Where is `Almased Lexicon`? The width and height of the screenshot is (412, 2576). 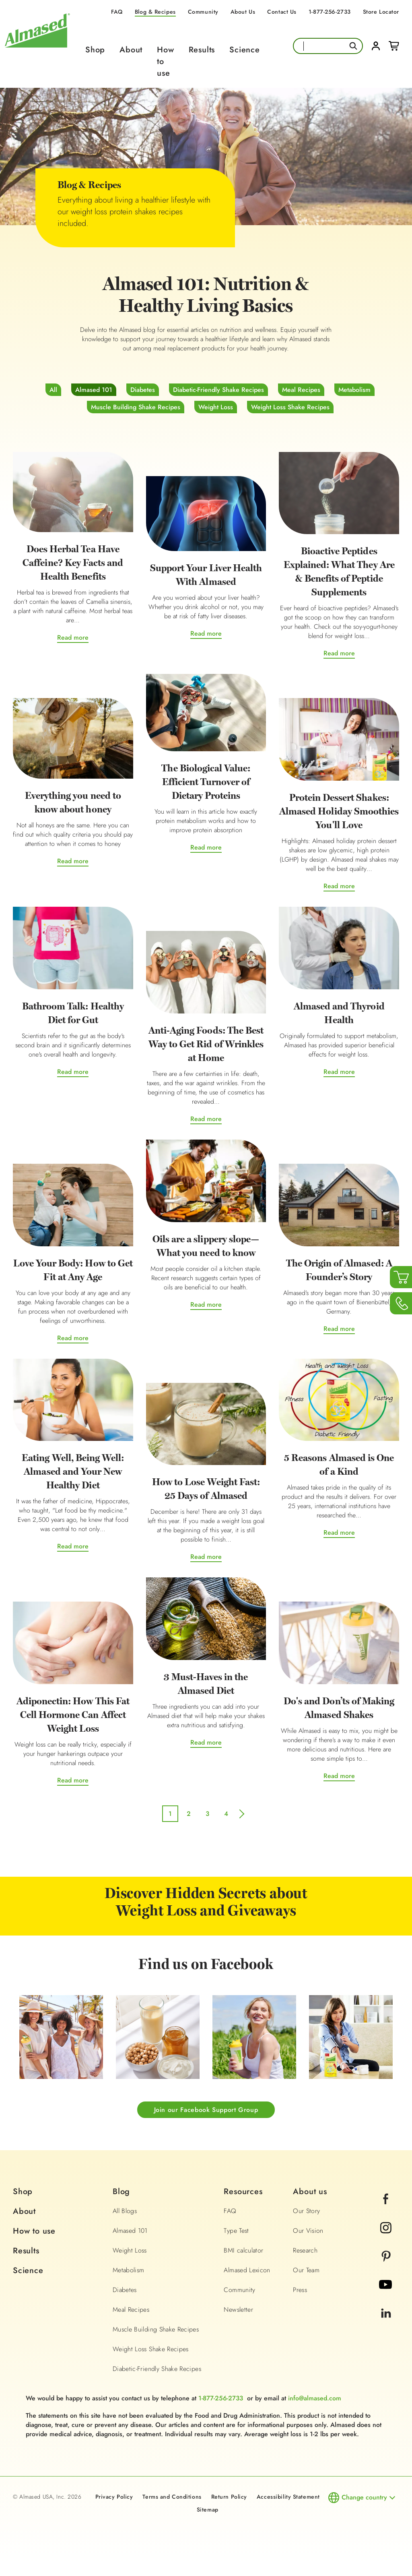 Almased Lexicon is located at coordinates (247, 2271).